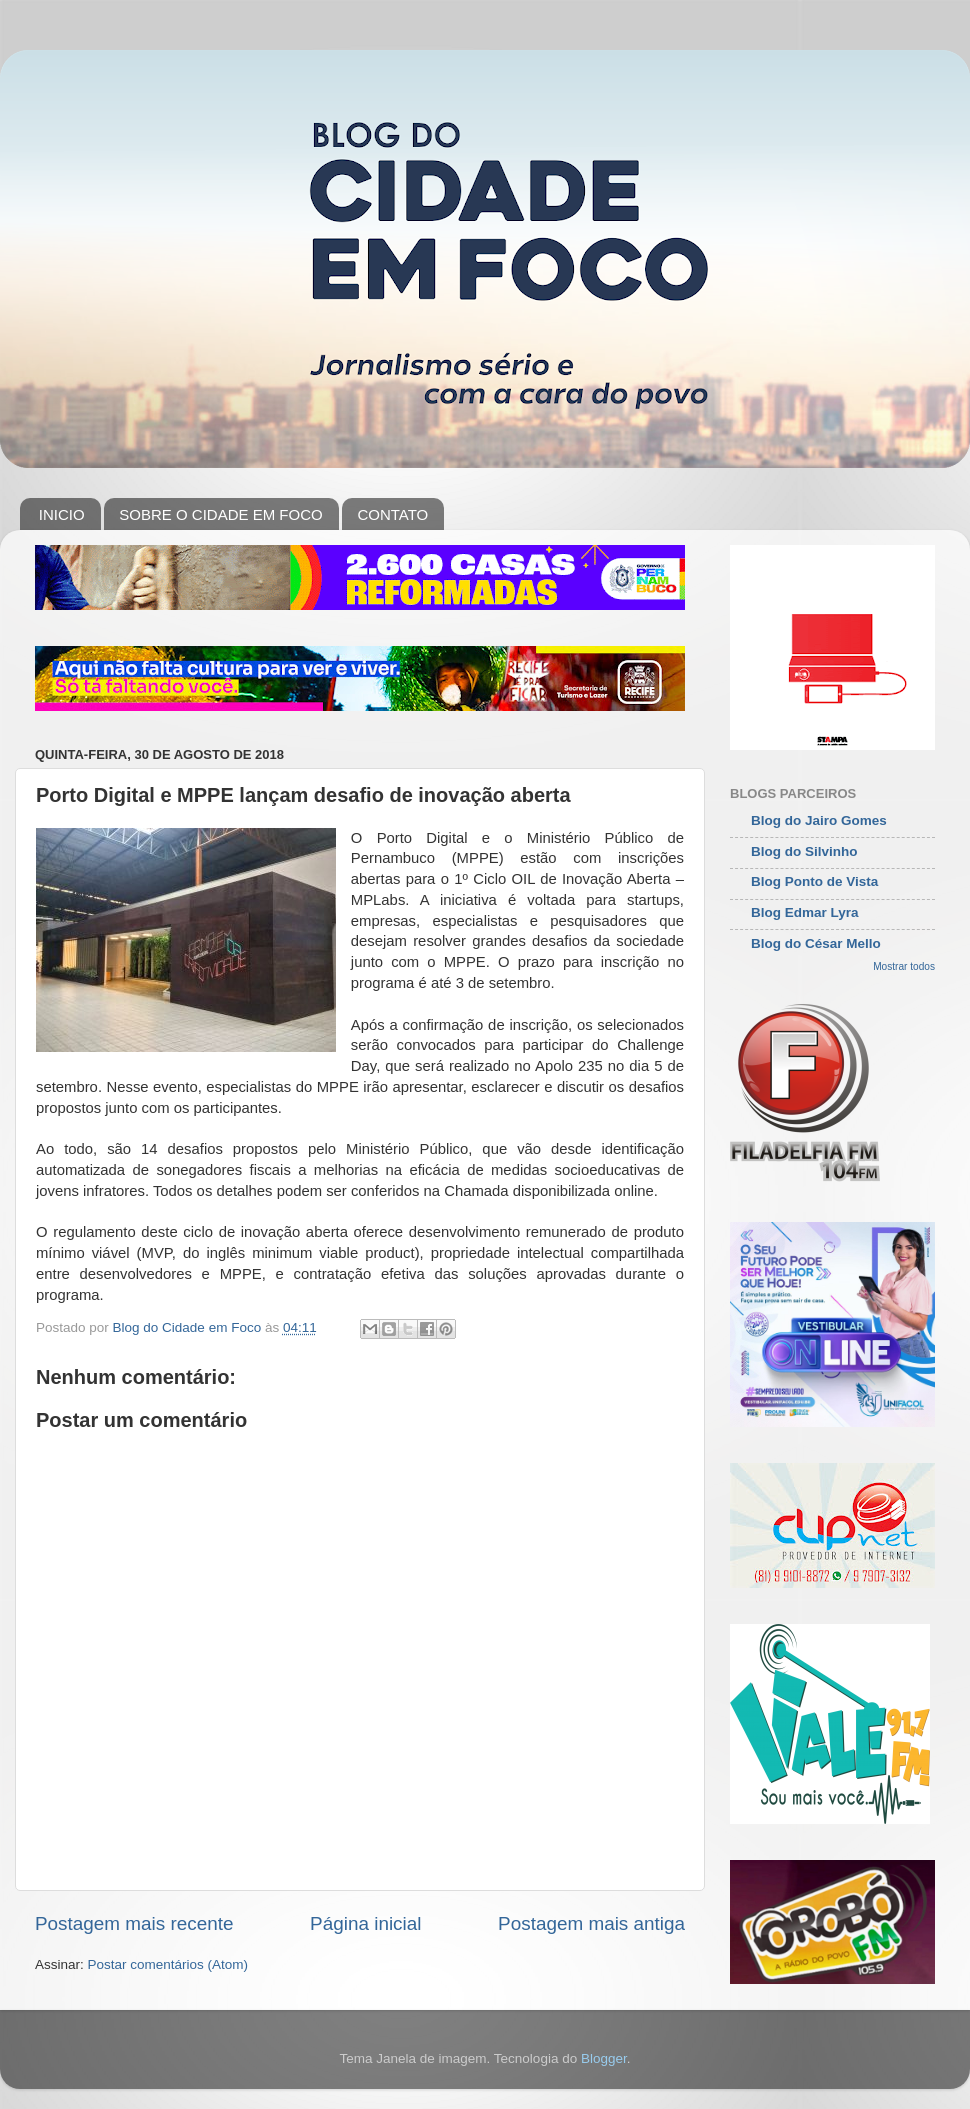 The image size is (970, 2109). I want to click on Página inicial, so click(365, 1923).